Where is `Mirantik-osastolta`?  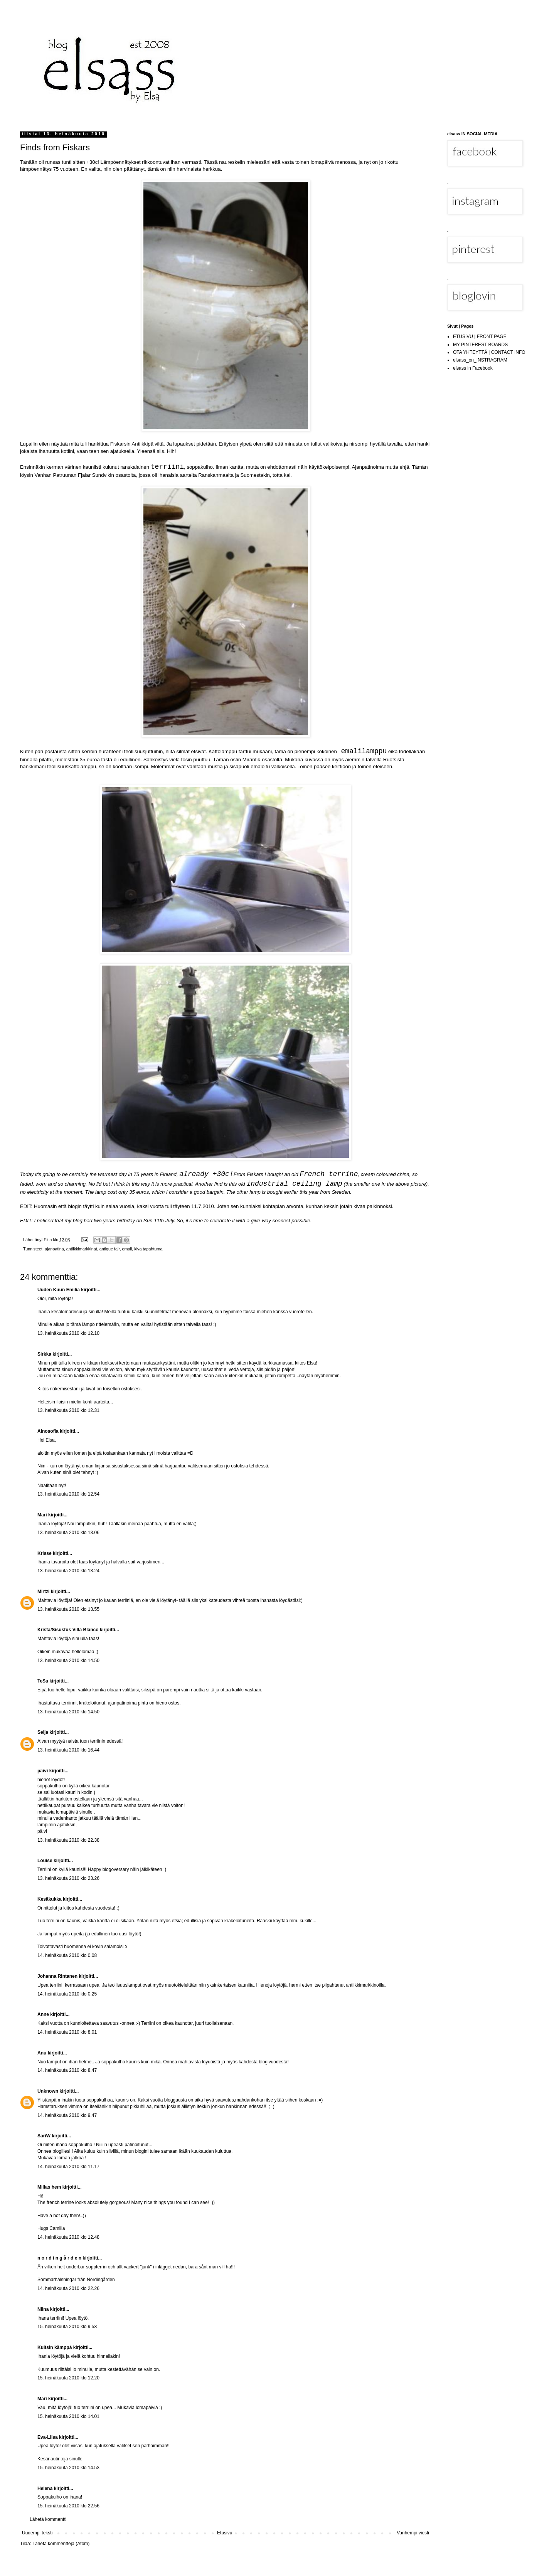
Mirantik-osastolta is located at coordinates (262, 759).